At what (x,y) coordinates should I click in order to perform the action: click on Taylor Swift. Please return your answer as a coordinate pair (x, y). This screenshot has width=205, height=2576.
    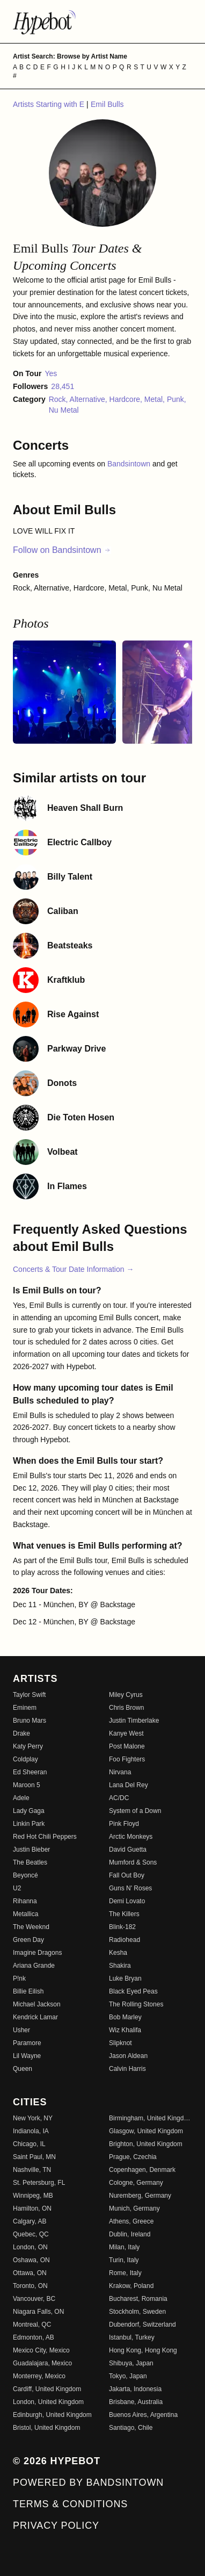
    Looking at the image, I should click on (29, 1695).